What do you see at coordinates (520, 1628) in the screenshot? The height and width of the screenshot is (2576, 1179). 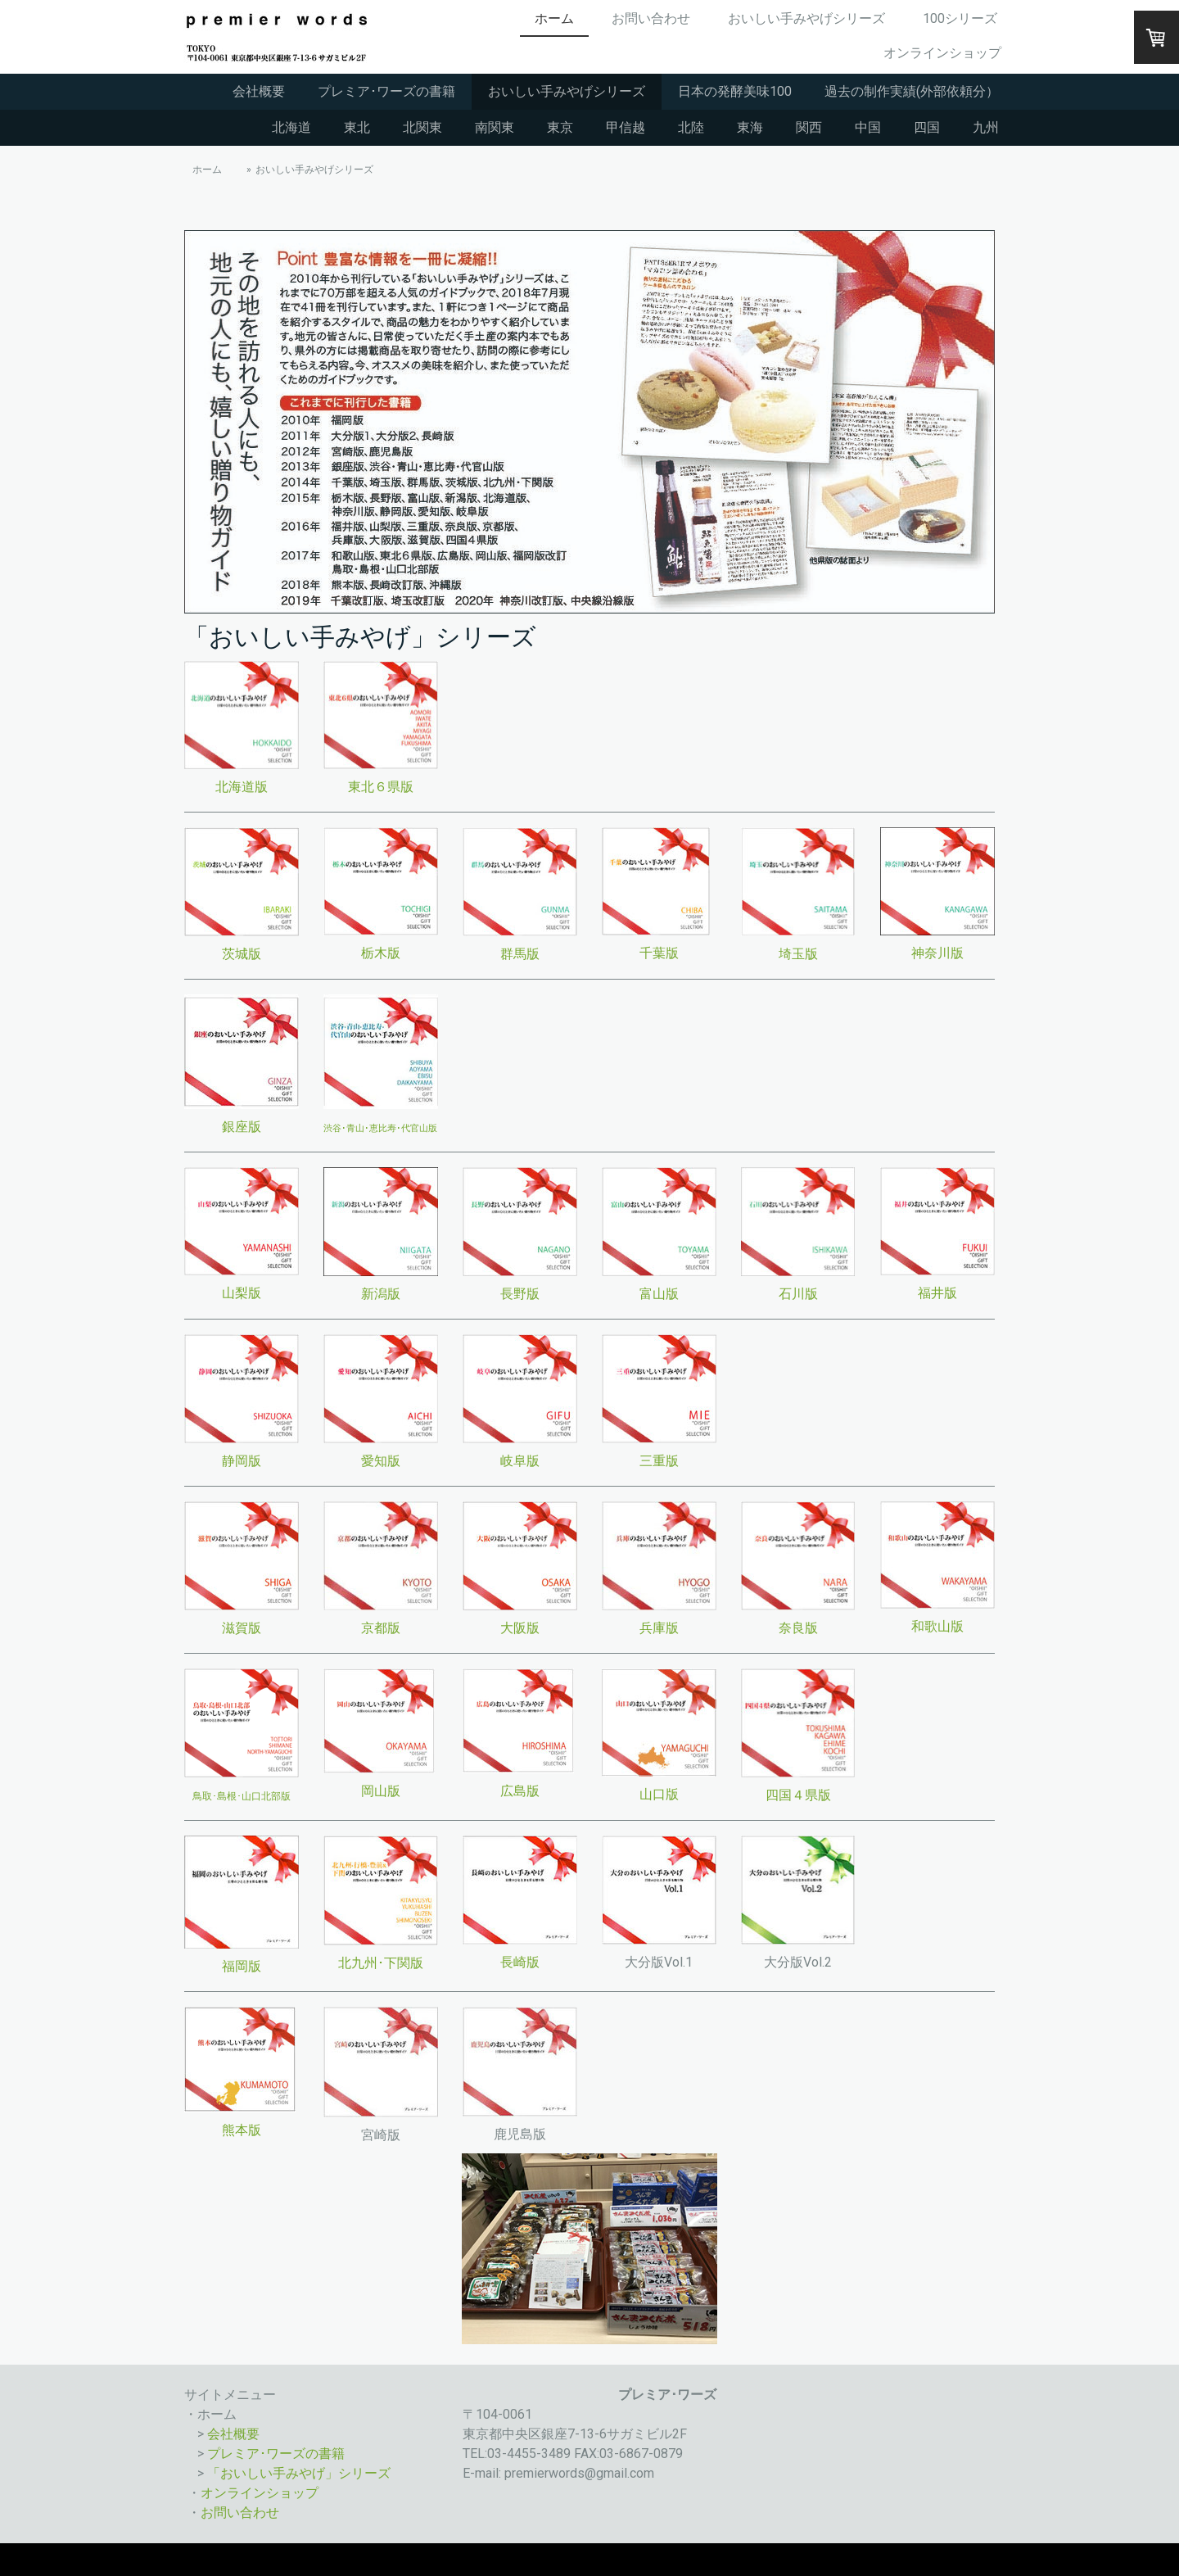 I see `大阪版` at bounding box center [520, 1628].